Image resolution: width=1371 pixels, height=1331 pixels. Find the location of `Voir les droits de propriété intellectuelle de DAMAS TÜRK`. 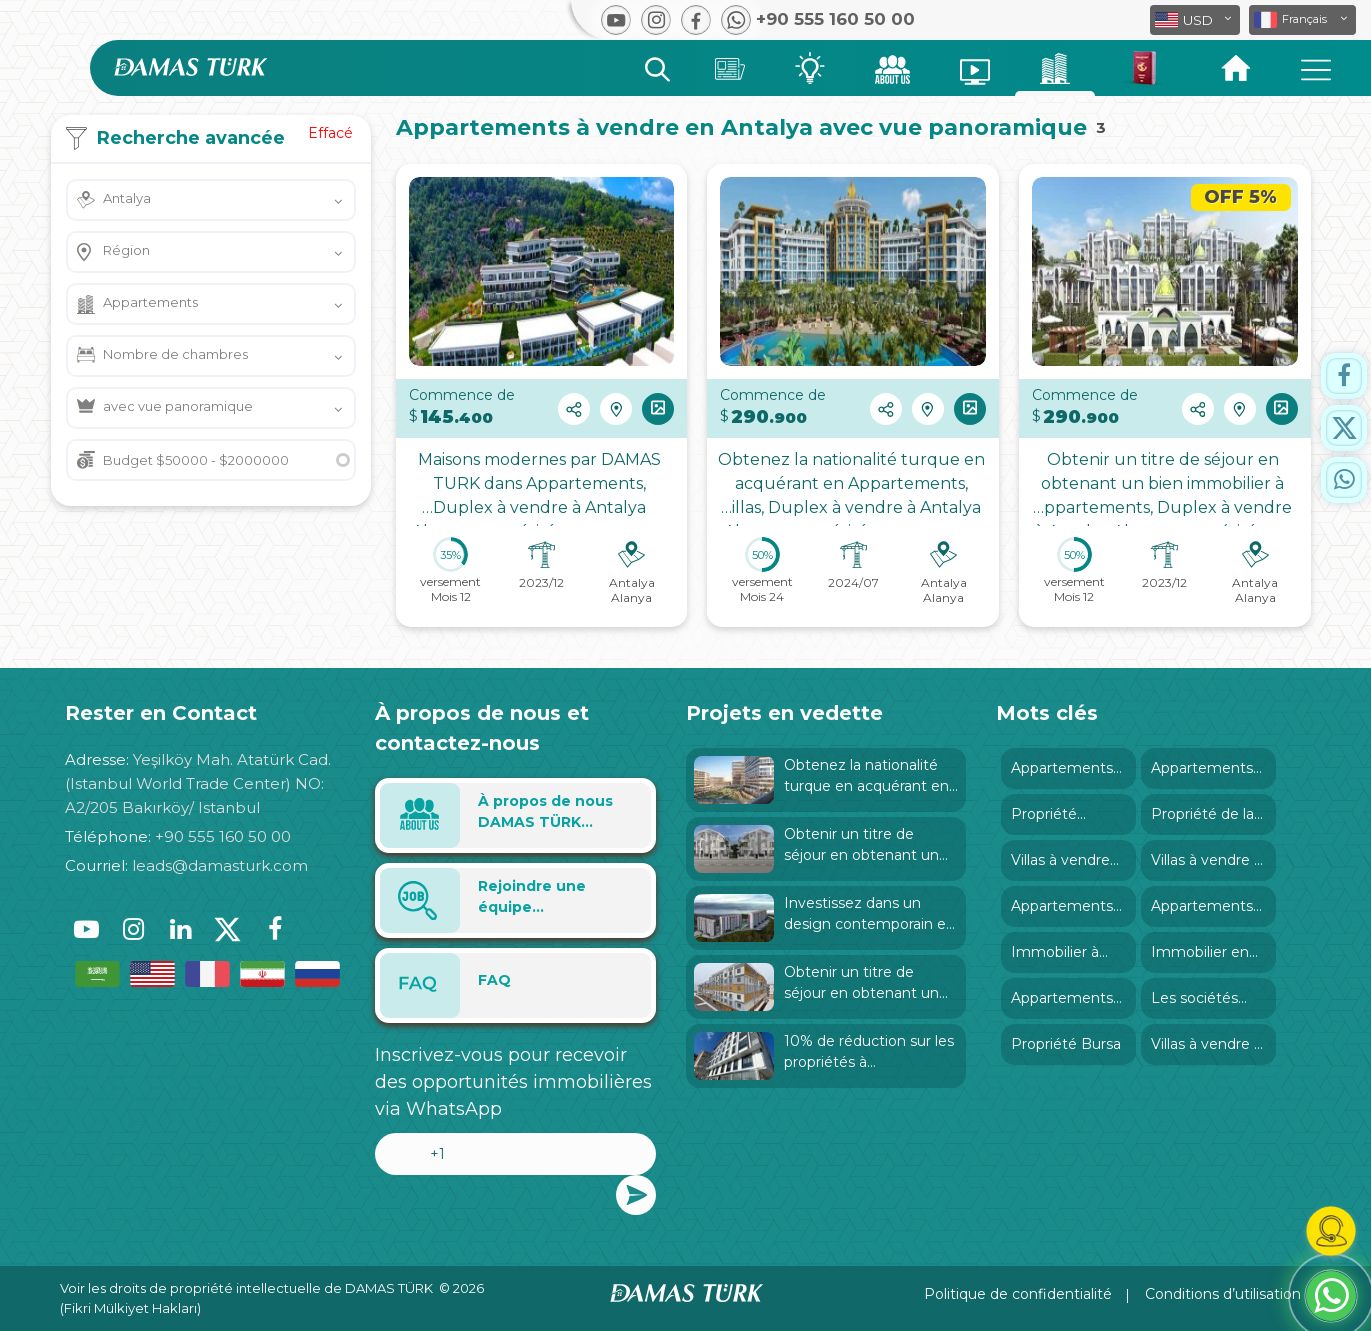

Voir les droits de propriété intellectuelle de DAMAS TÜRK is located at coordinates (246, 1288).